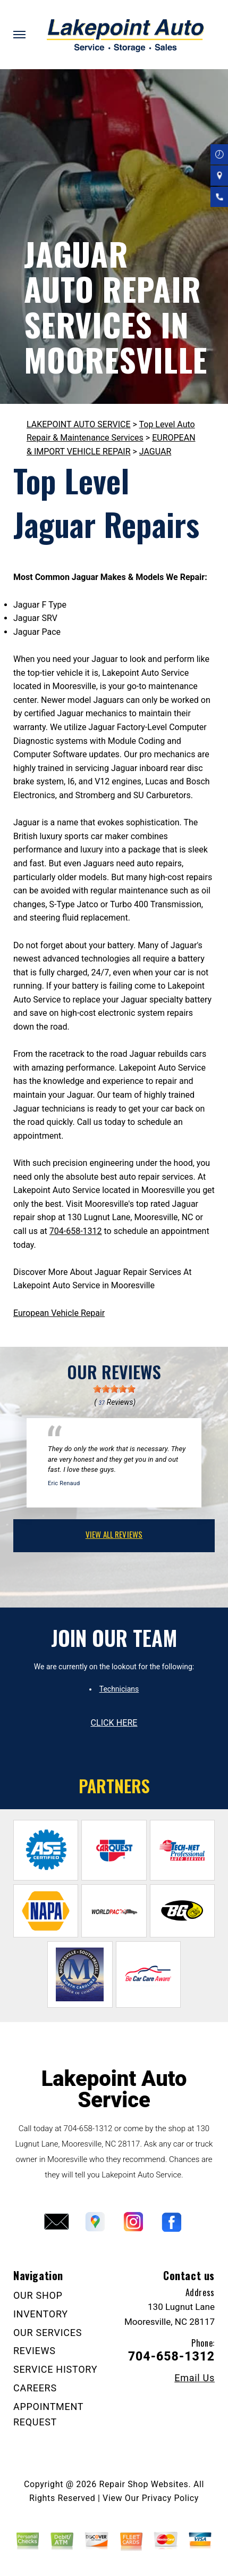  Describe the element at coordinates (170, 2498) in the screenshot. I see `Privacy Policy` at that location.